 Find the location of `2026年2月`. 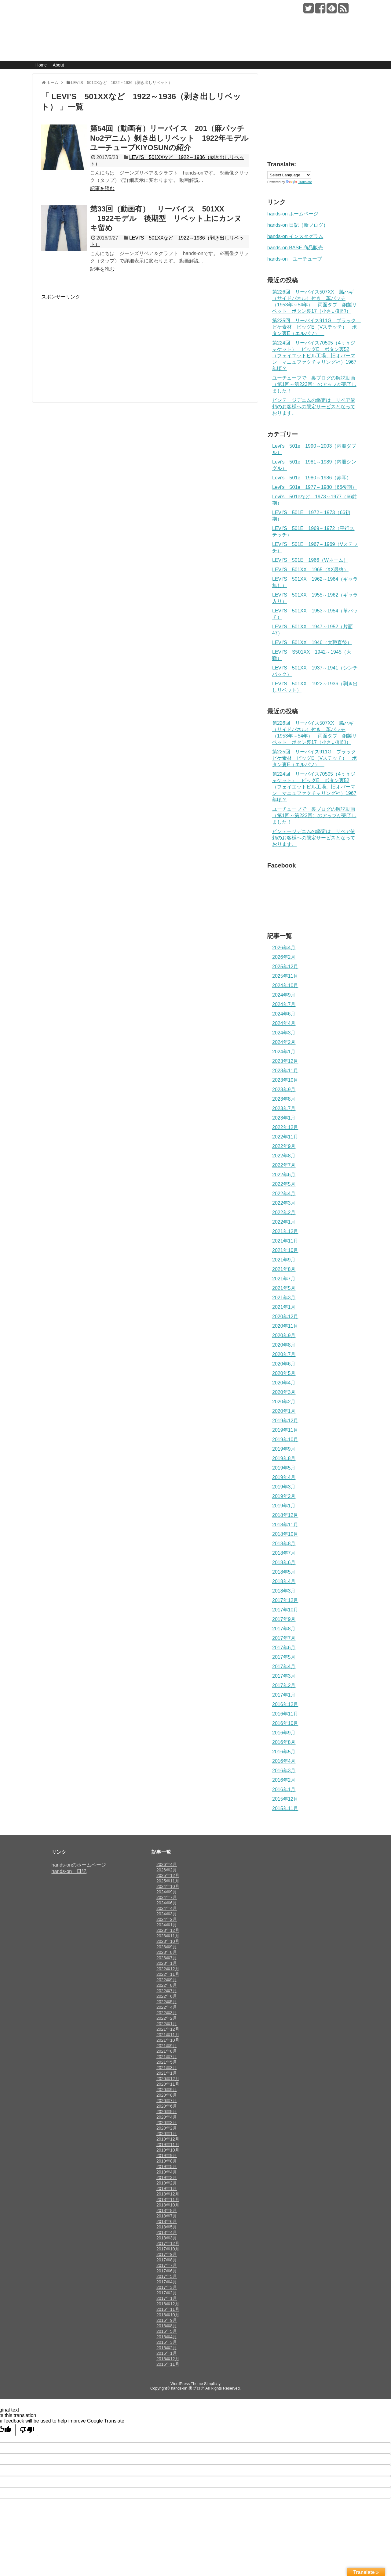

2026年2月 is located at coordinates (284, 957).